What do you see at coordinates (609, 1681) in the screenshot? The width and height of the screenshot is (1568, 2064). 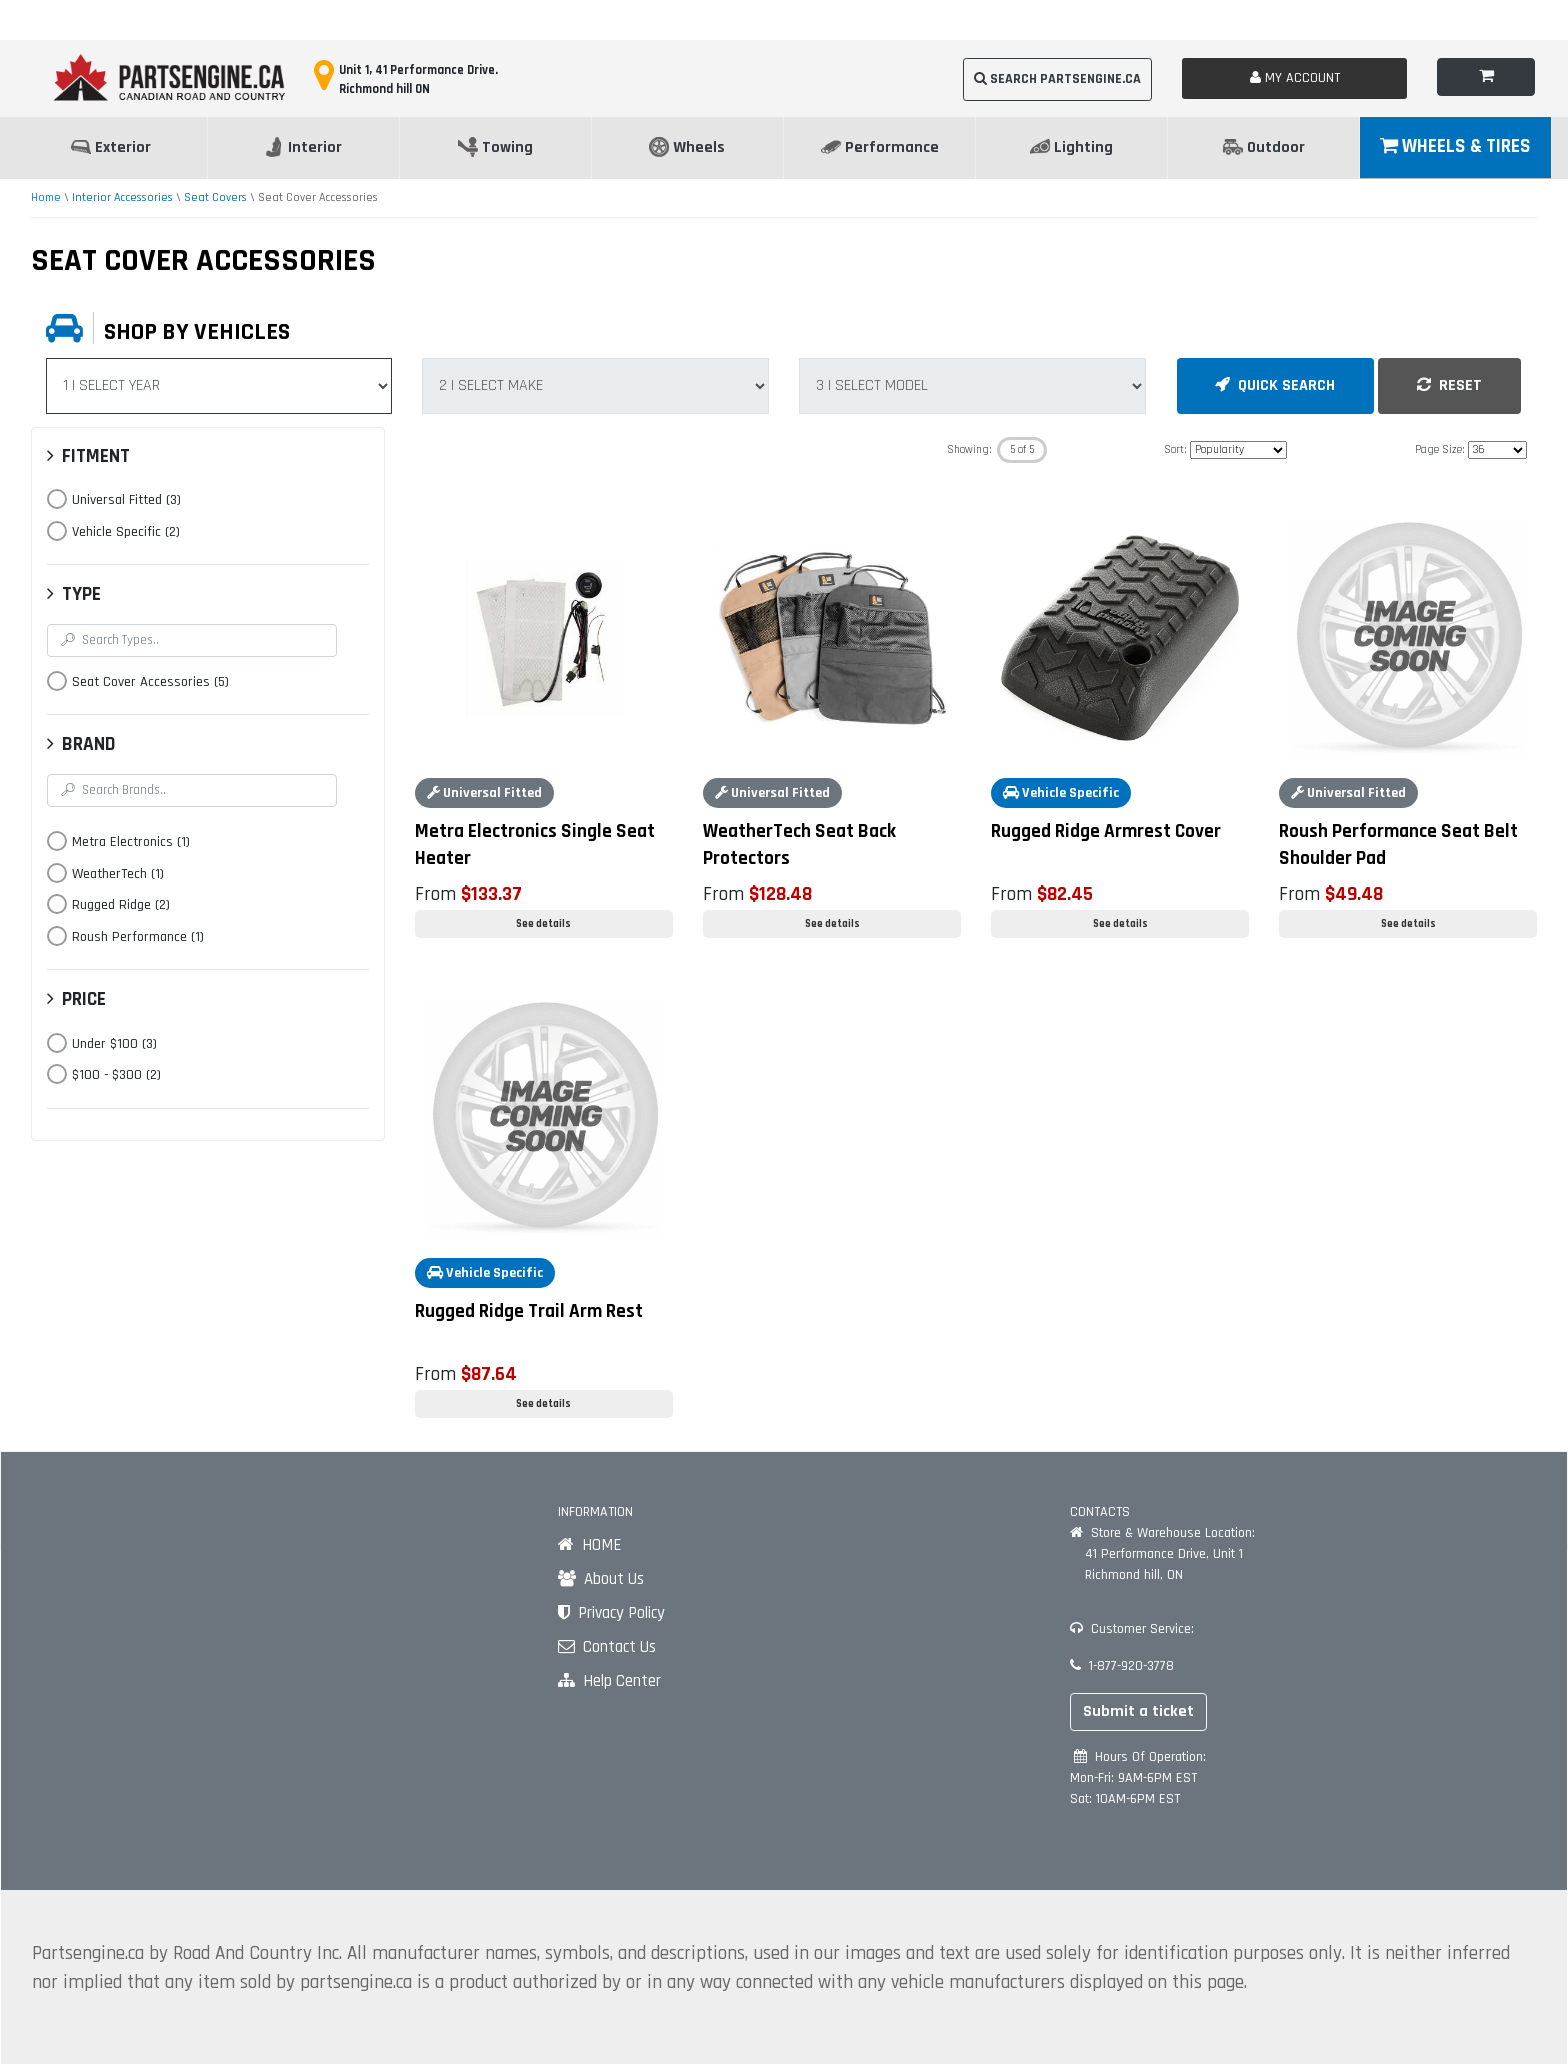 I see `Help Center` at bounding box center [609, 1681].